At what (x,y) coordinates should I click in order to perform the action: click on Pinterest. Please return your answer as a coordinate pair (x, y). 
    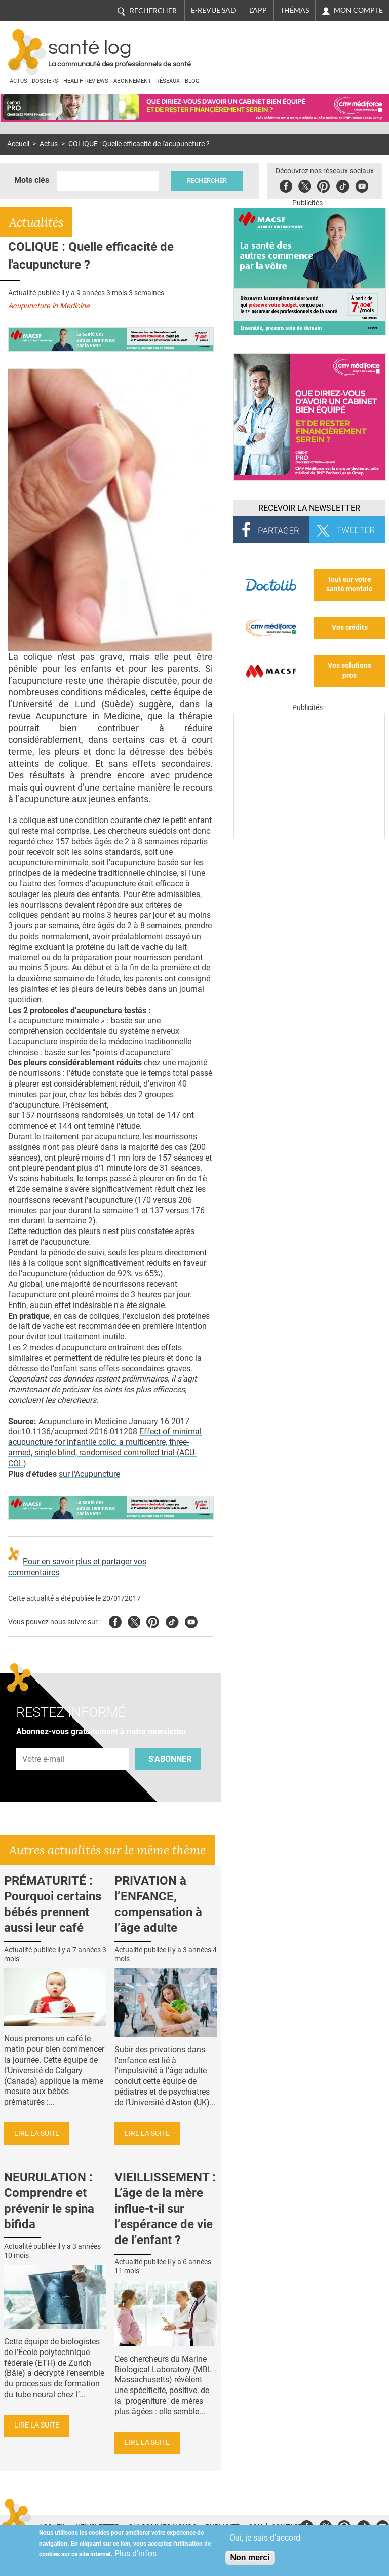
    Looking at the image, I should click on (325, 185).